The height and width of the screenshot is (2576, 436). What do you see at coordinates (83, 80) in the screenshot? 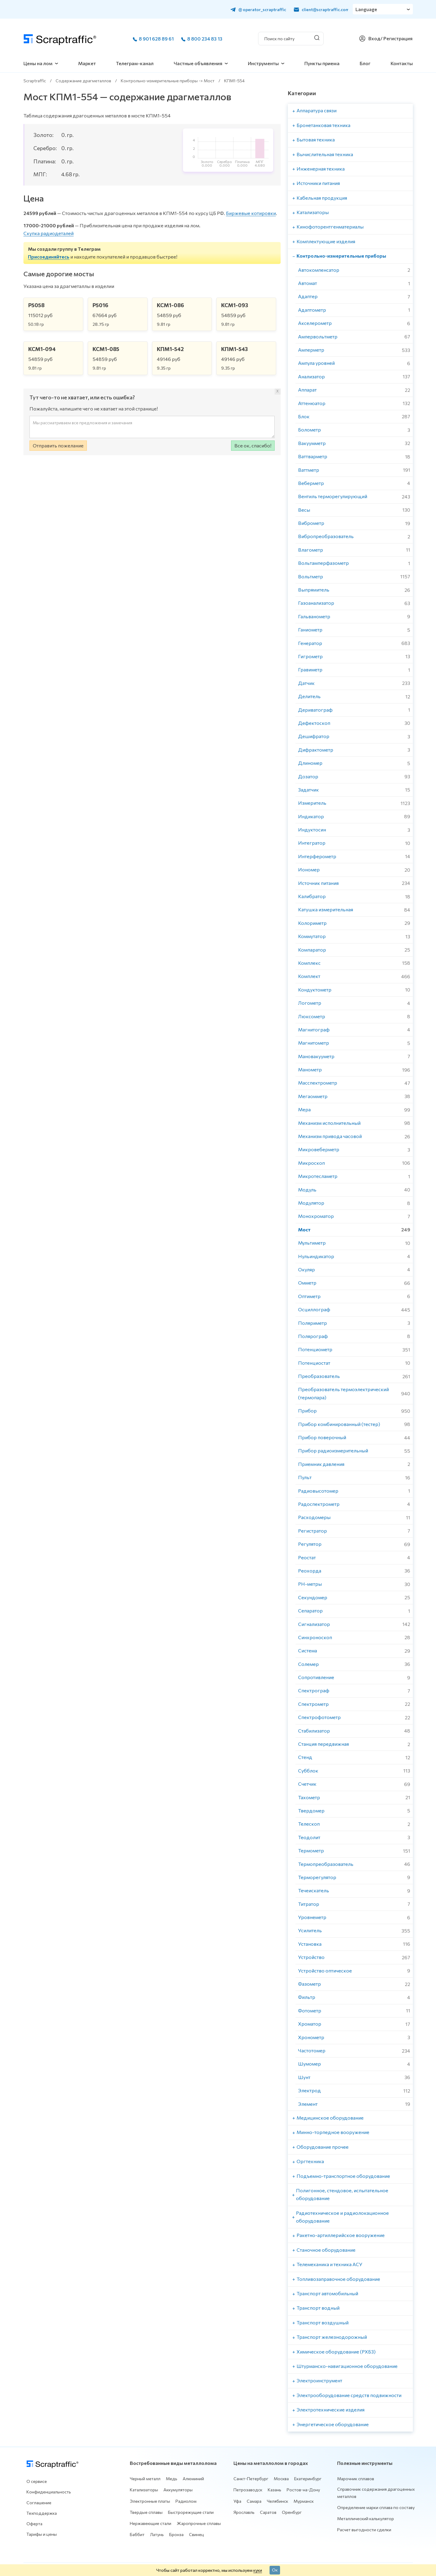
I see `Содержание драгметаллов` at bounding box center [83, 80].